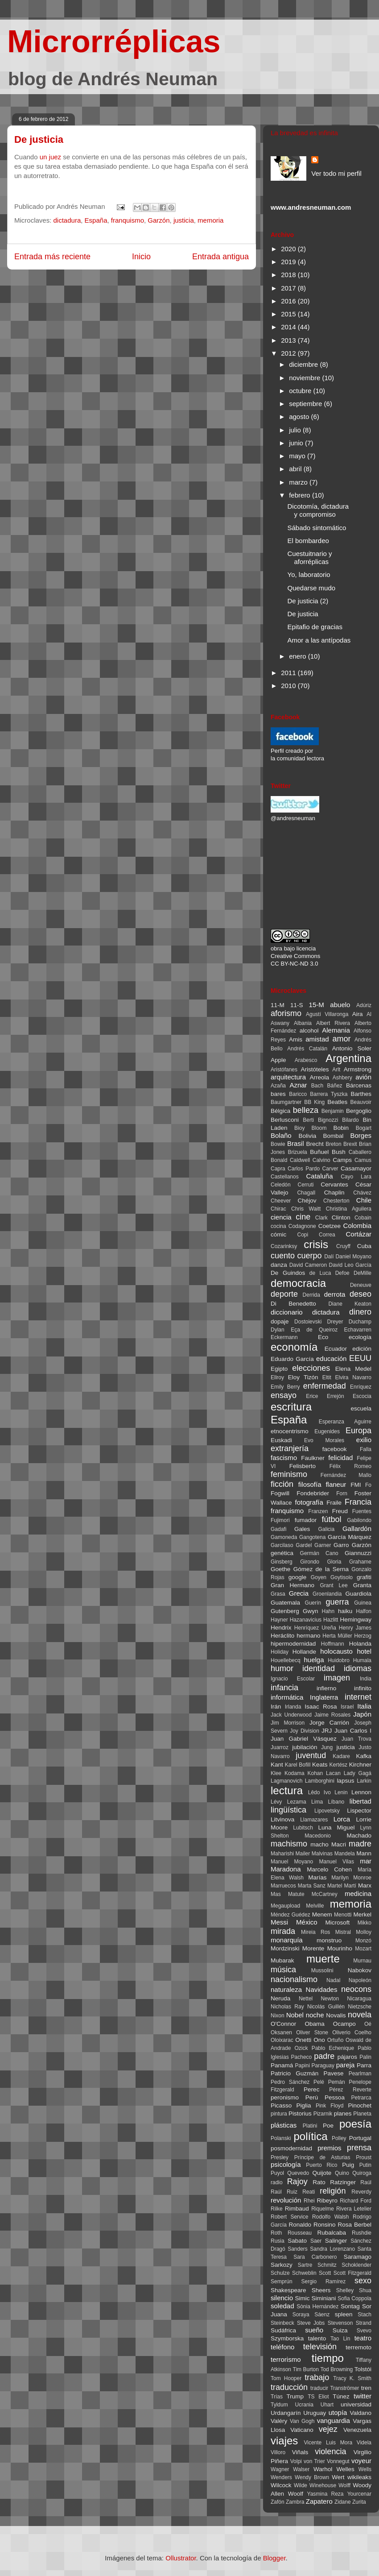 This screenshot has height=2576, width=379. What do you see at coordinates (282, 2347) in the screenshot?
I see `teléfono` at bounding box center [282, 2347].